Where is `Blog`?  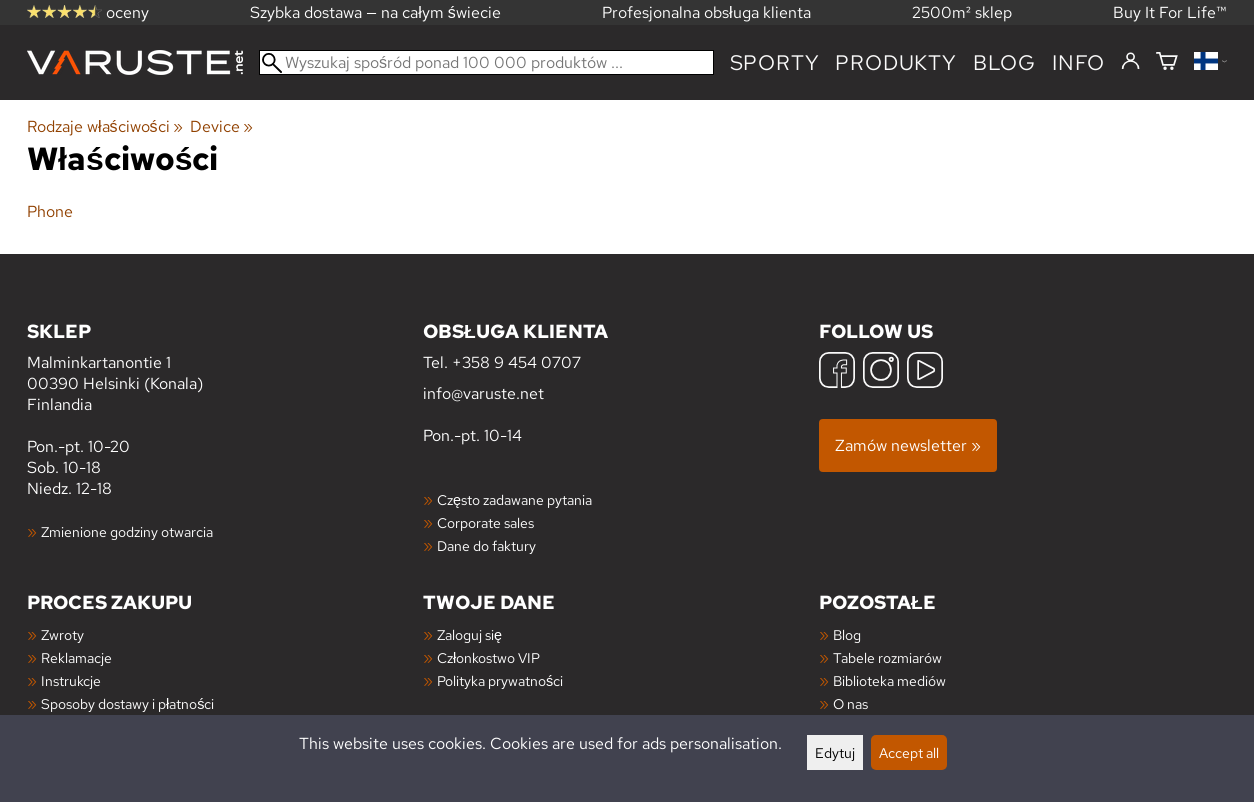 Blog is located at coordinates (847, 634).